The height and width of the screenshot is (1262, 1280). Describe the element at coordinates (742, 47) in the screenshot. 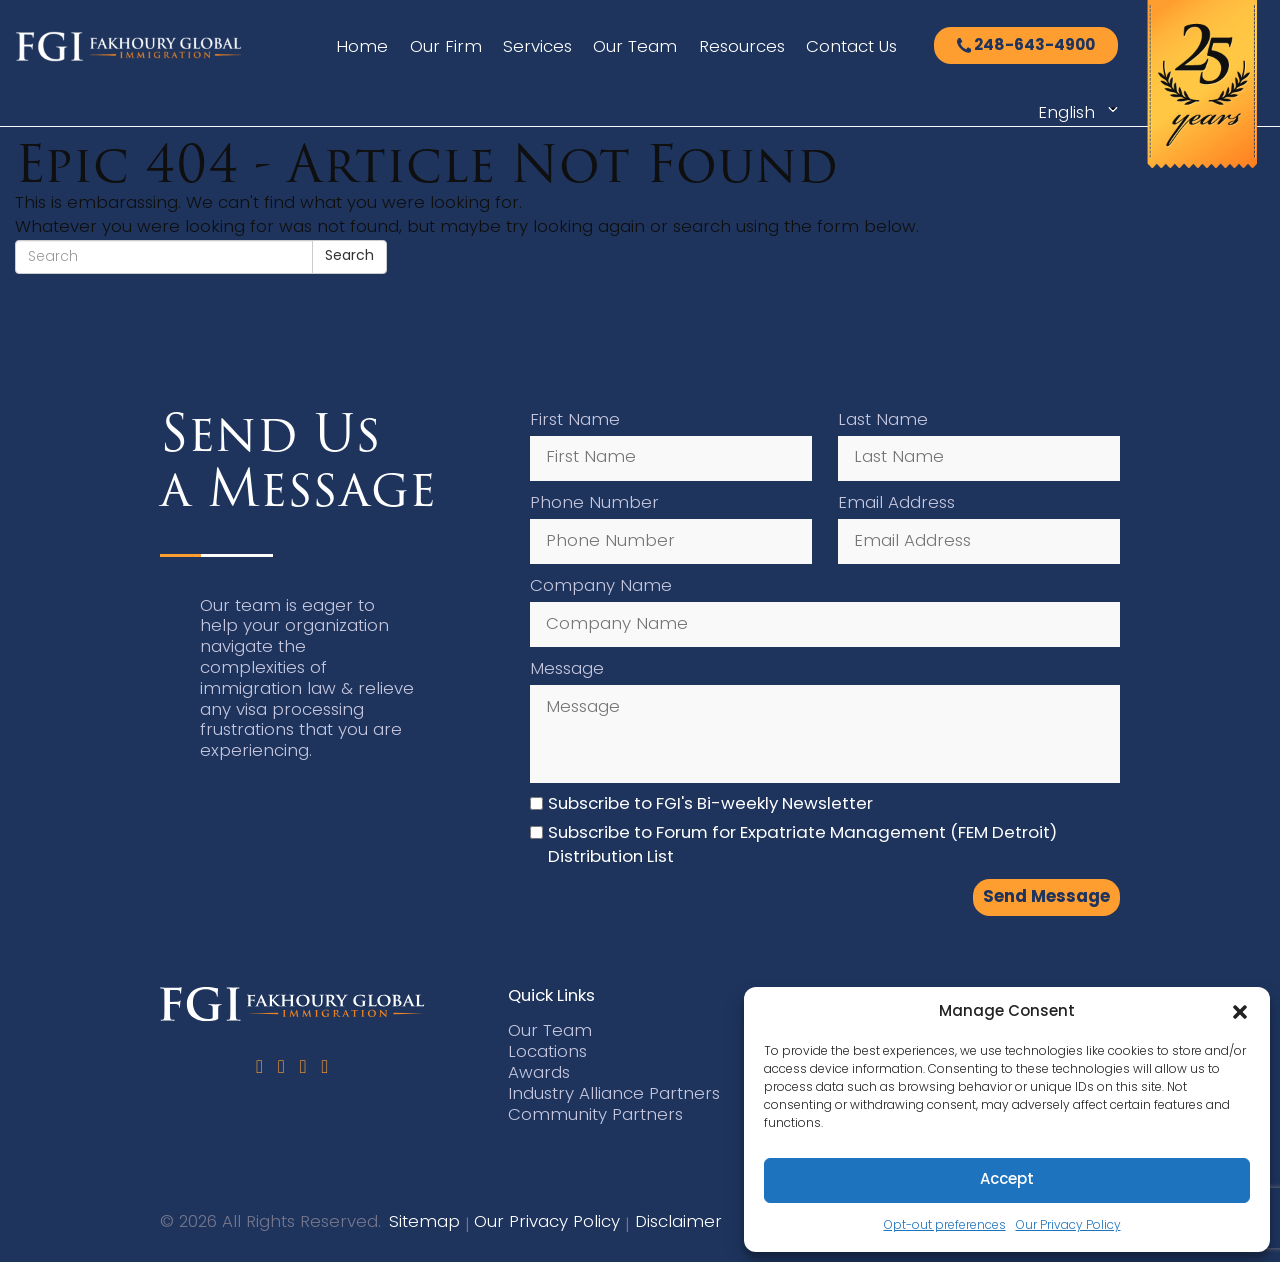

I see `Resources` at that location.